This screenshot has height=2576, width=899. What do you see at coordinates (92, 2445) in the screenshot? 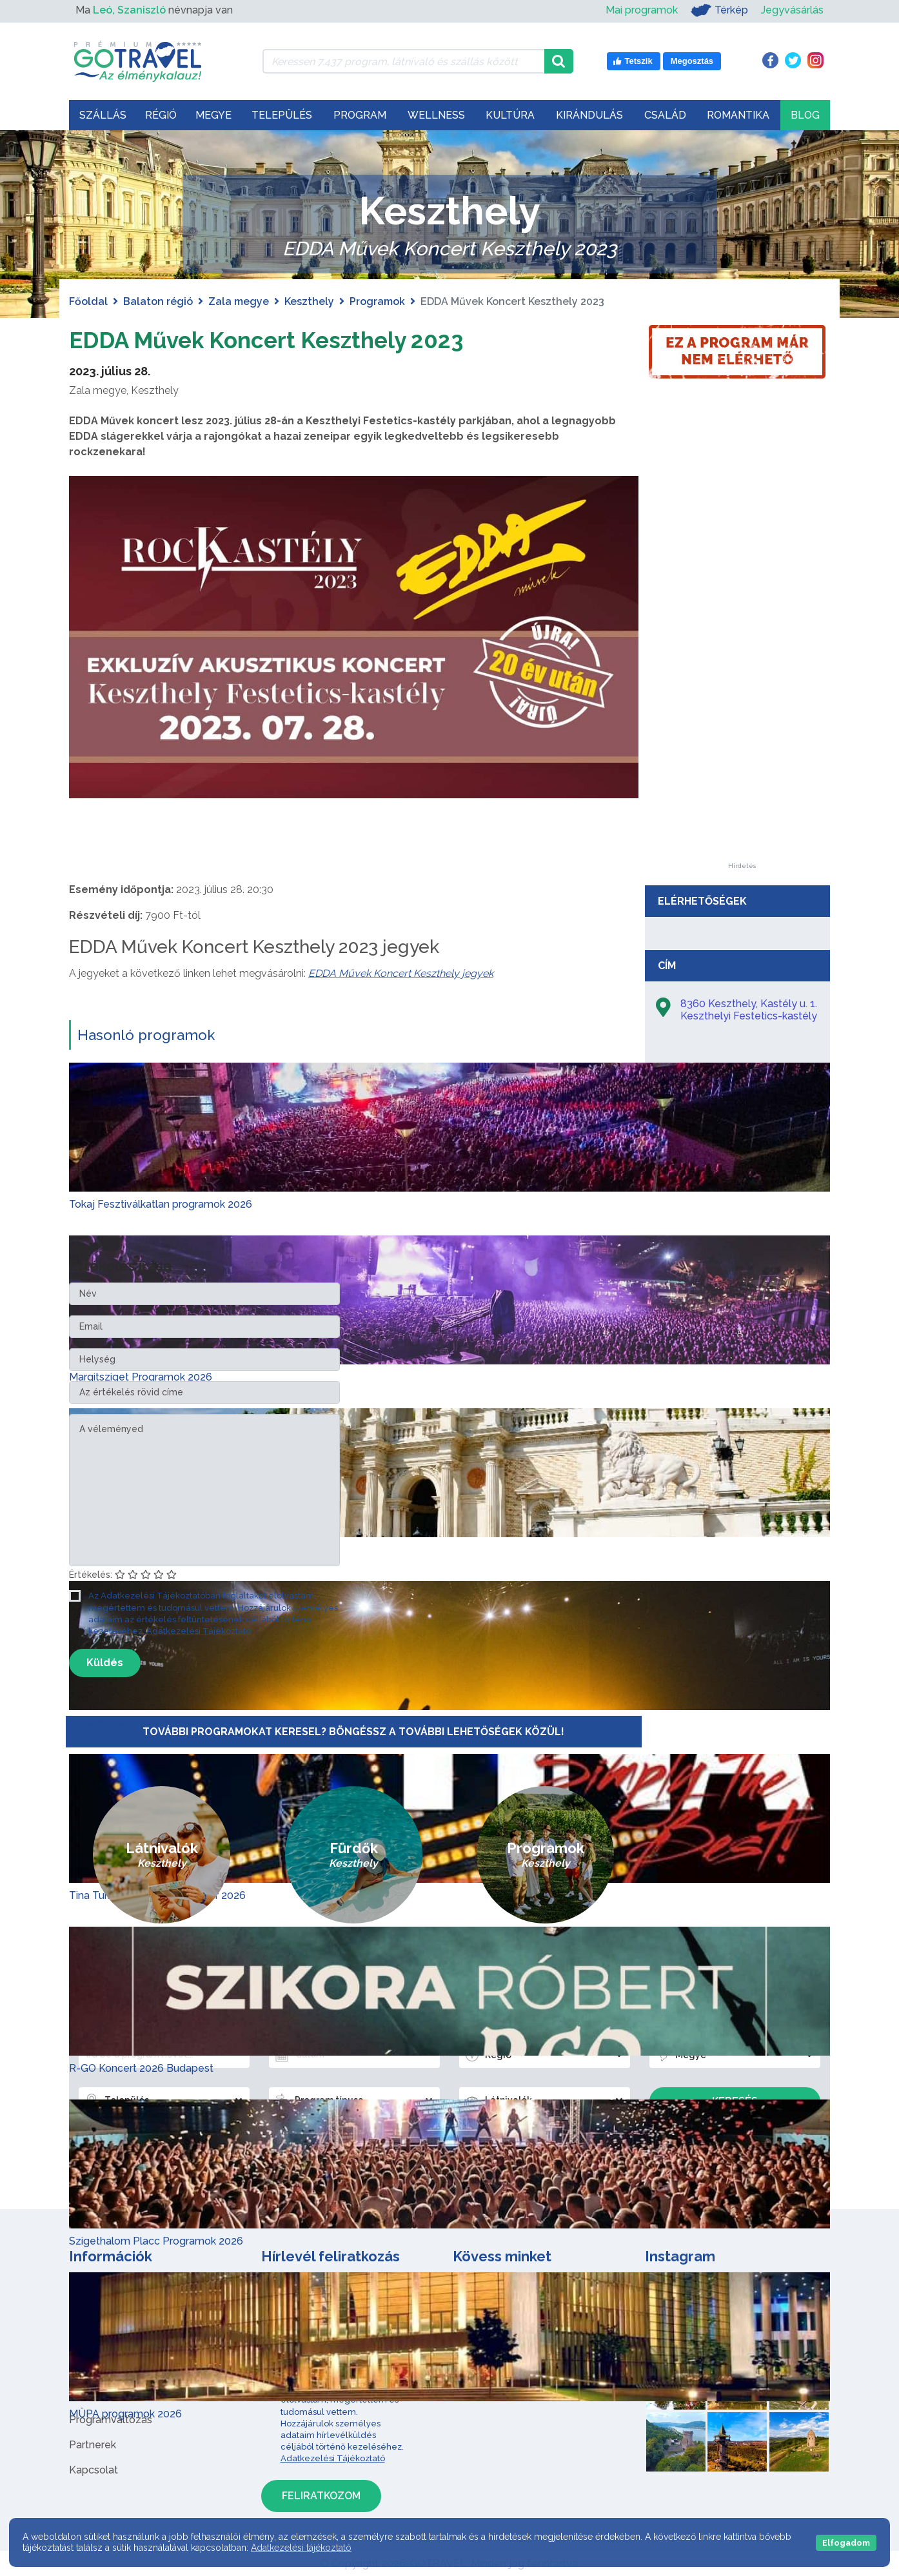
I see `Partnerek` at bounding box center [92, 2445].